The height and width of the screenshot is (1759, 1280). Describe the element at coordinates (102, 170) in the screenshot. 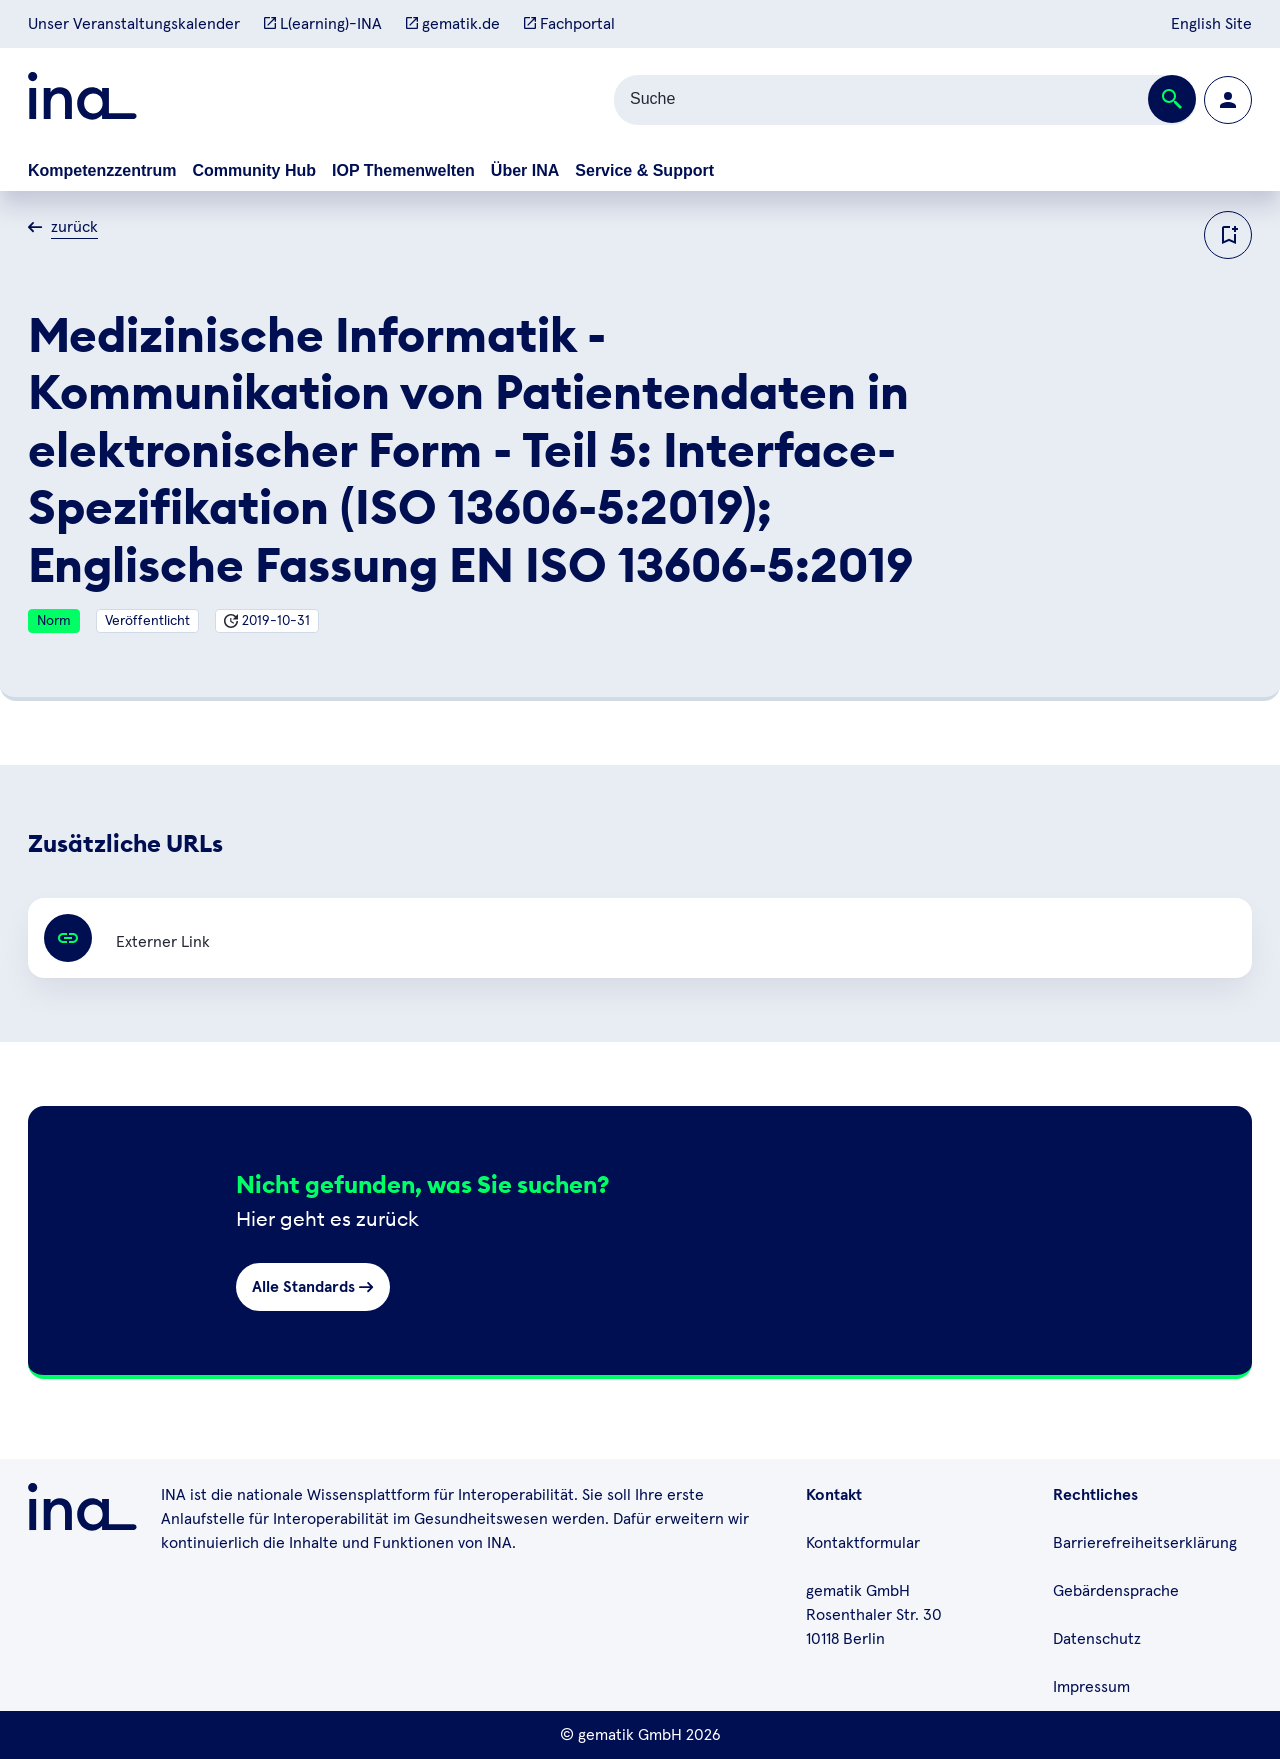

I see `Kompetenzzentrum` at that location.